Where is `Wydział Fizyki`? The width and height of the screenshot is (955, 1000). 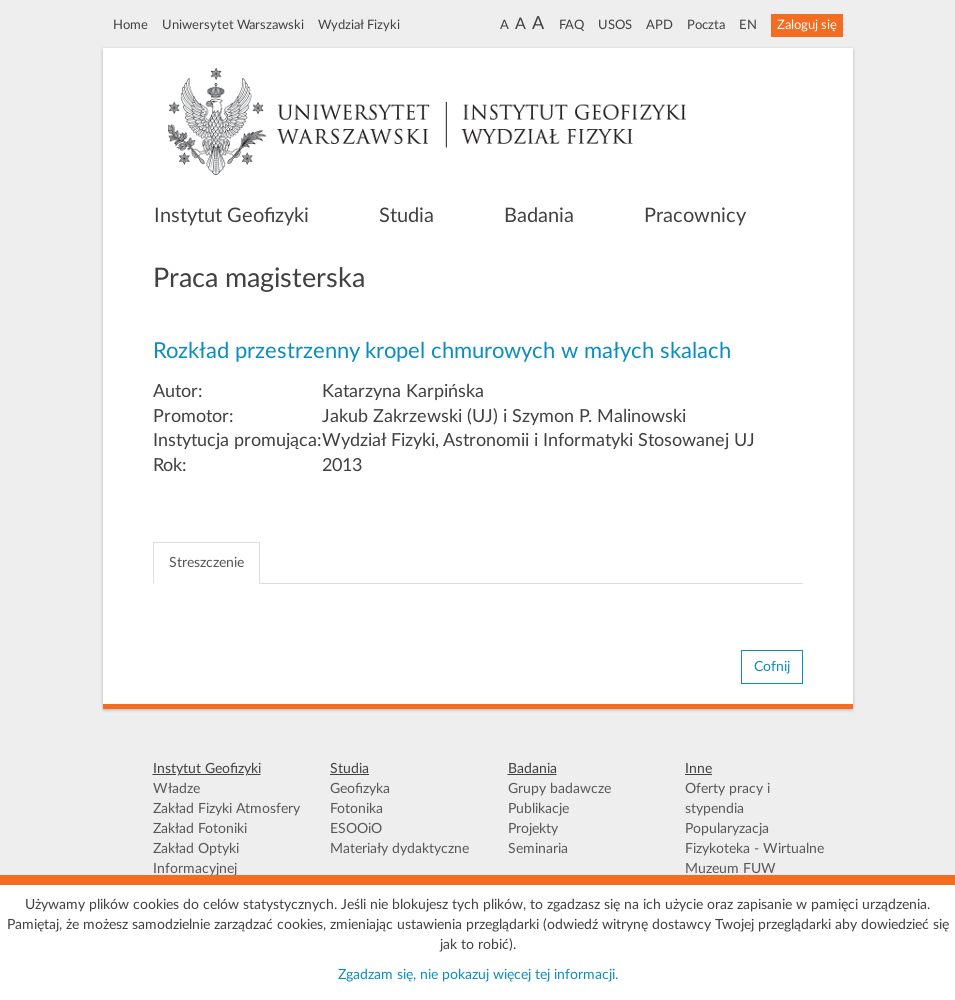 Wydział Fizyki is located at coordinates (359, 25).